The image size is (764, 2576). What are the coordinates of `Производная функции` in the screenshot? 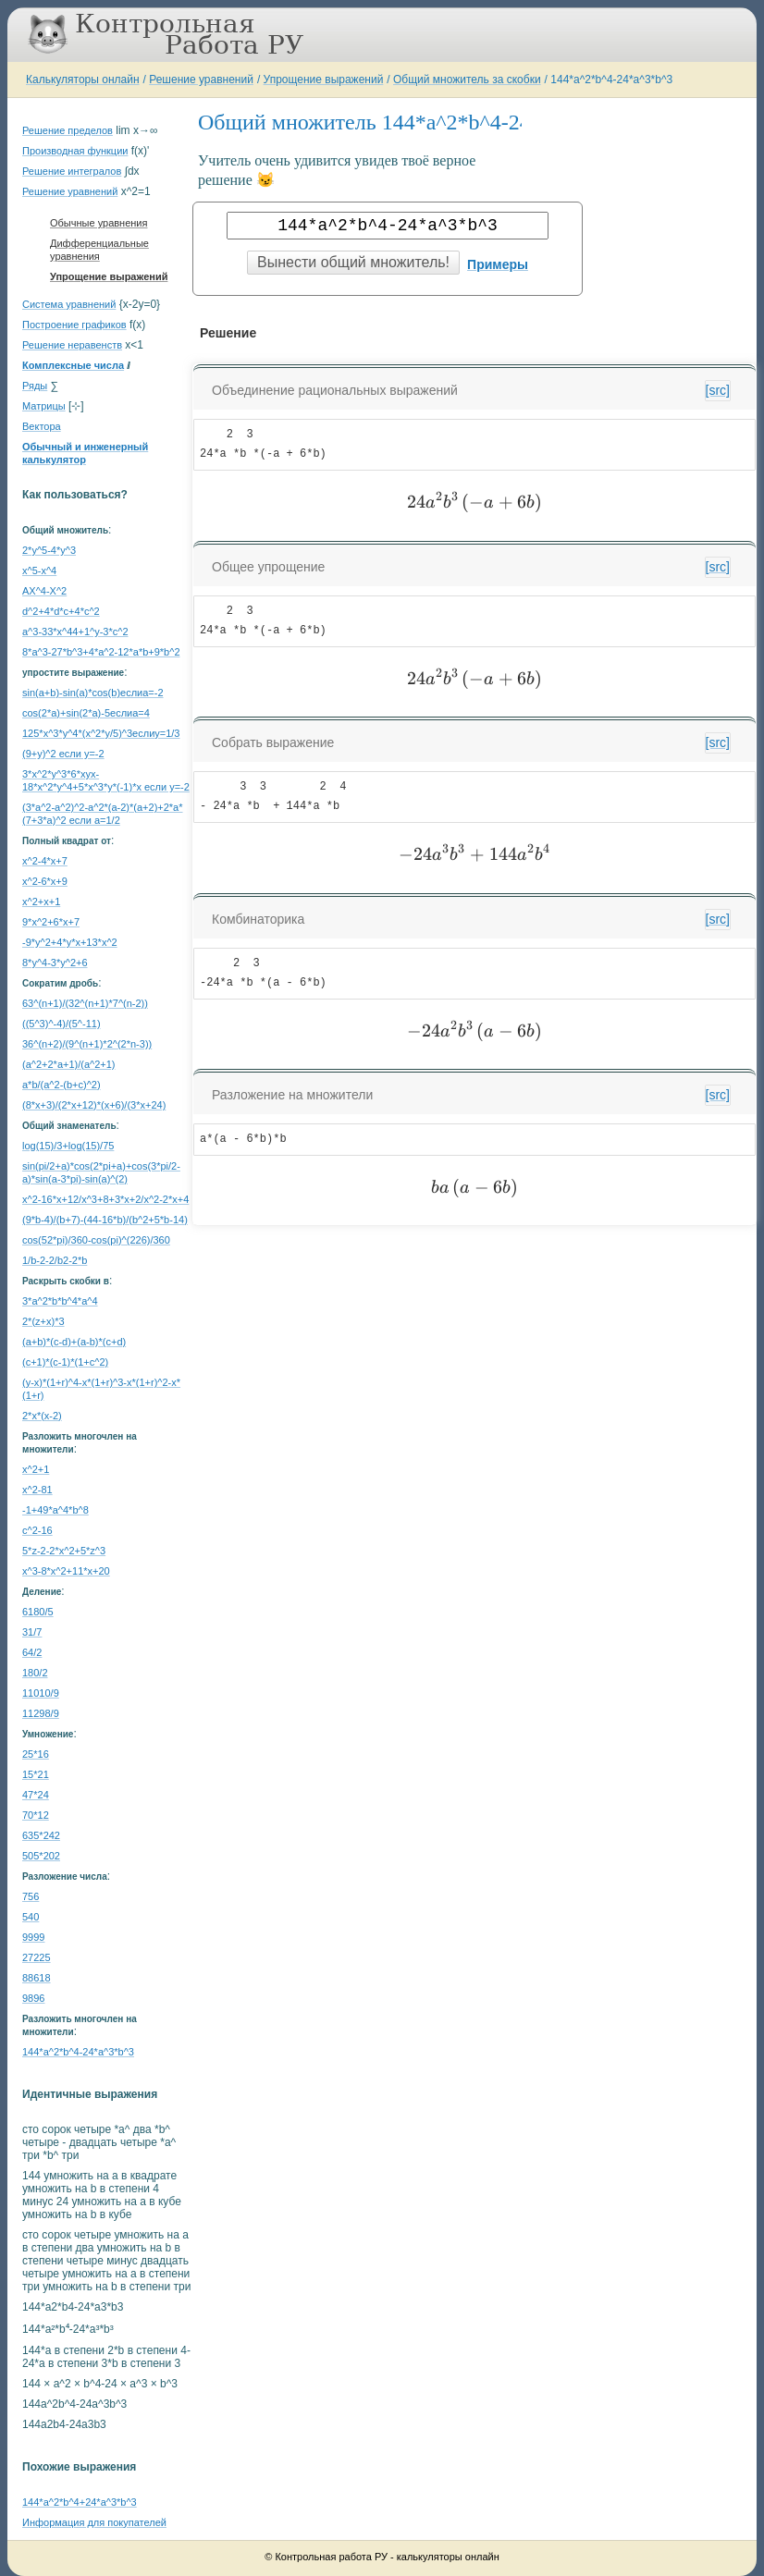 It's located at (75, 150).